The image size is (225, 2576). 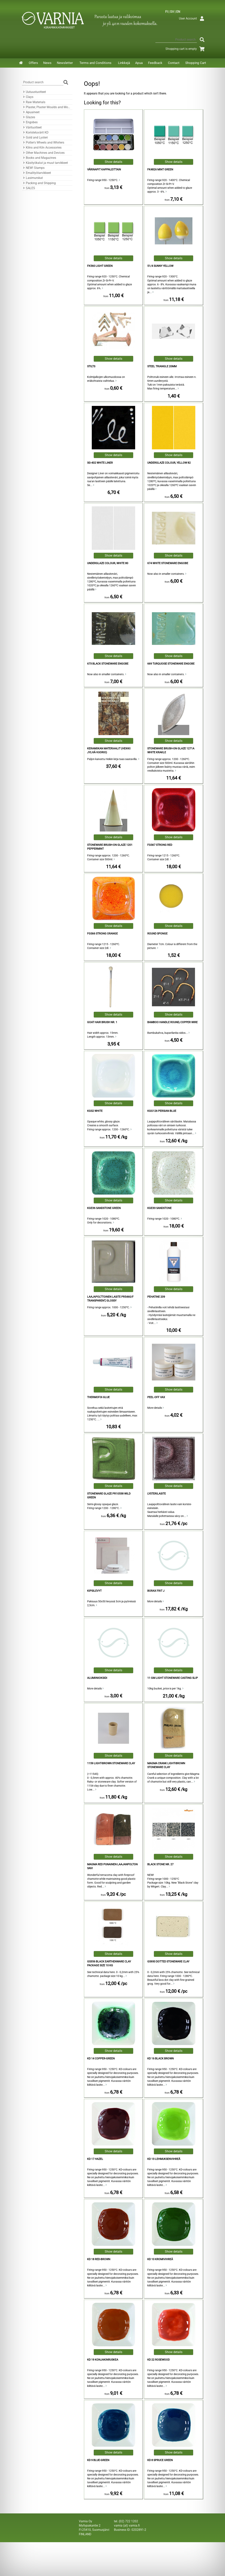 What do you see at coordinates (155, 63) in the screenshot?
I see `Feedback` at bounding box center [155, 63].